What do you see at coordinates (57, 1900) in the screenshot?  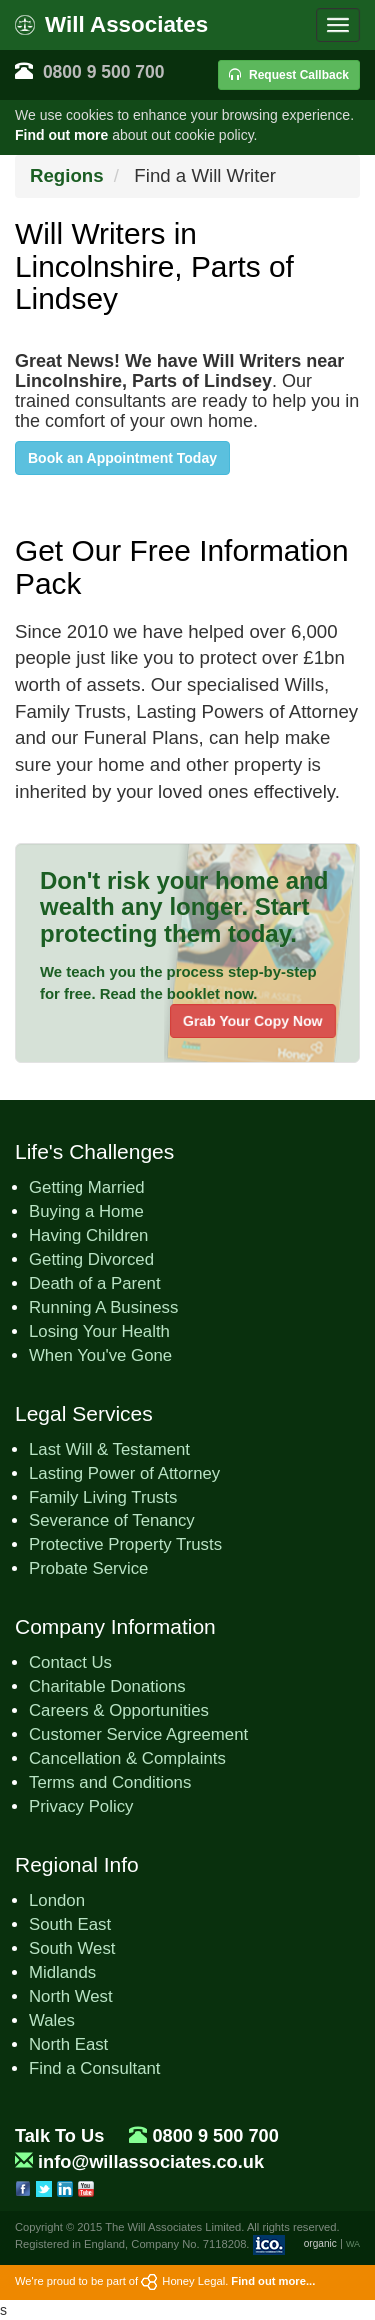 I see `London` at bounding box center [57, 1900].